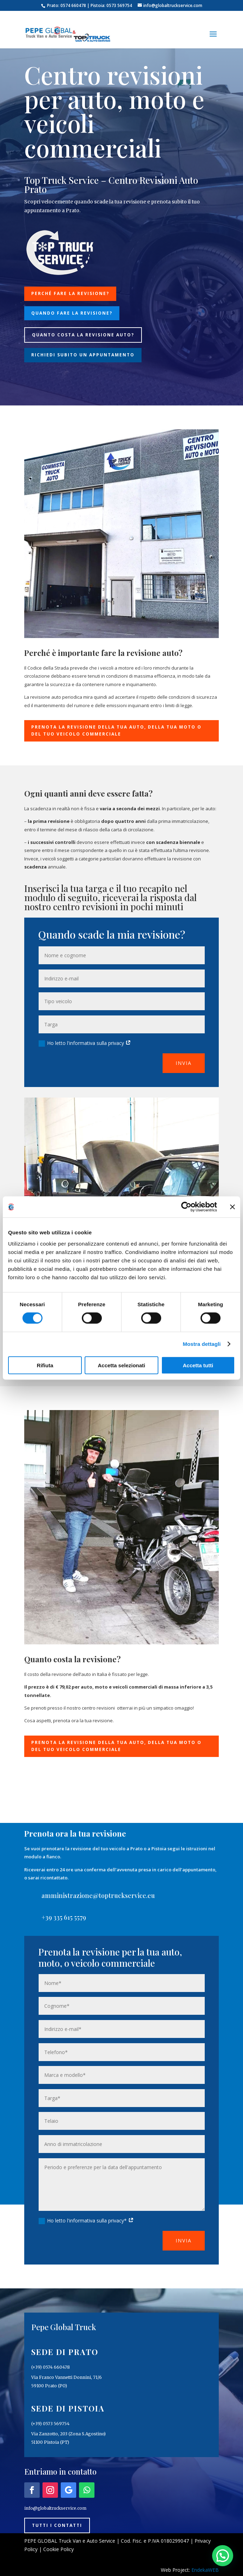 The width and height of the screenshot is (243, 2576). I want to click on Accetta selezionati, so click(121, 1365).